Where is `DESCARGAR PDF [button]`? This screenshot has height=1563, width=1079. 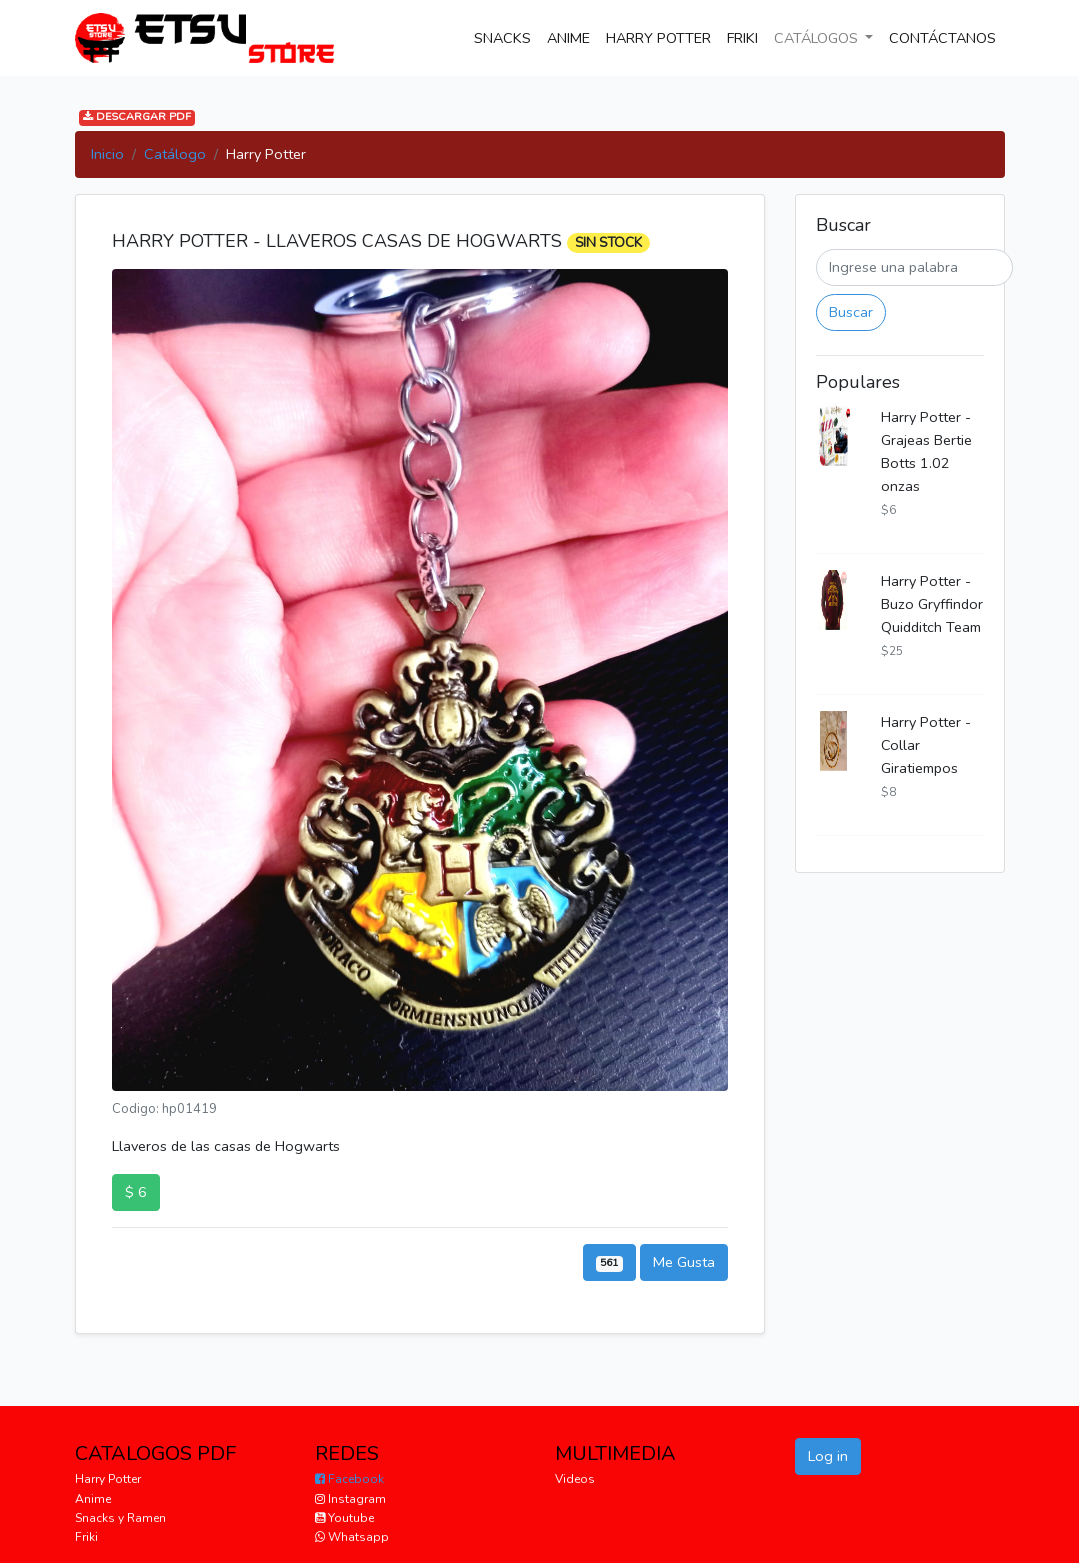 DESCARGAR PDF [button] is located at coordinates (137, 117).